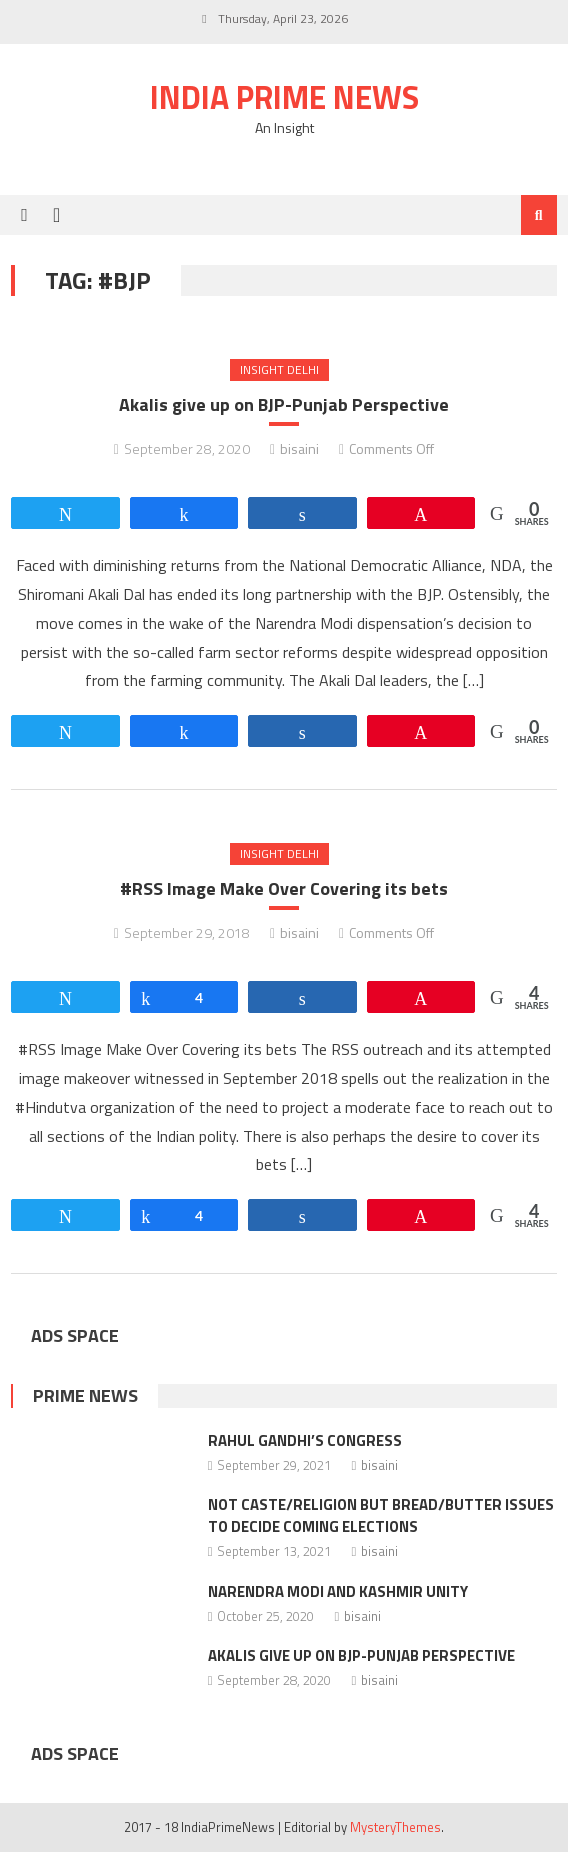  I want to click on Akalis give up on BJP-Punjab Perspective, so click(284, 404).